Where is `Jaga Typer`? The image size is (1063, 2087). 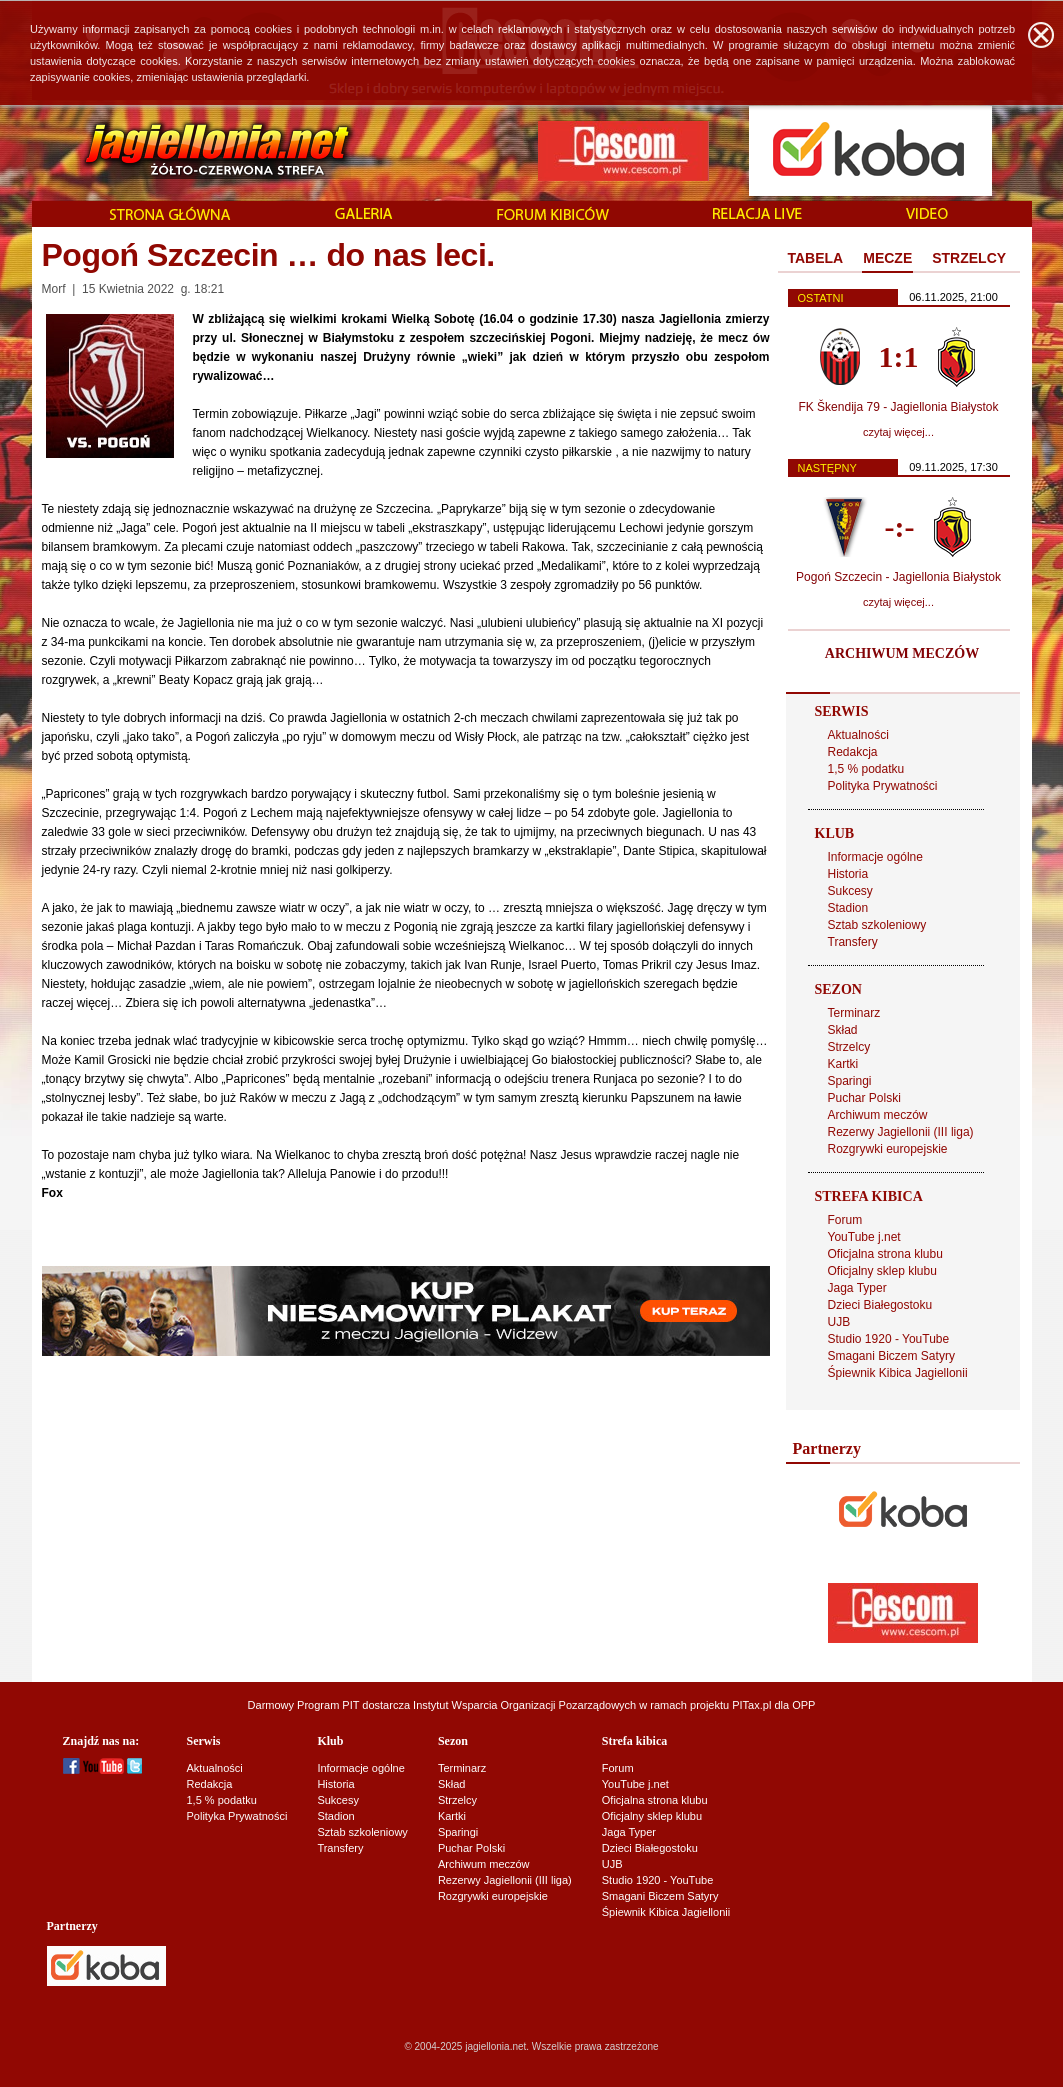 Jaga Typer is located at coordinates (857, 1288).